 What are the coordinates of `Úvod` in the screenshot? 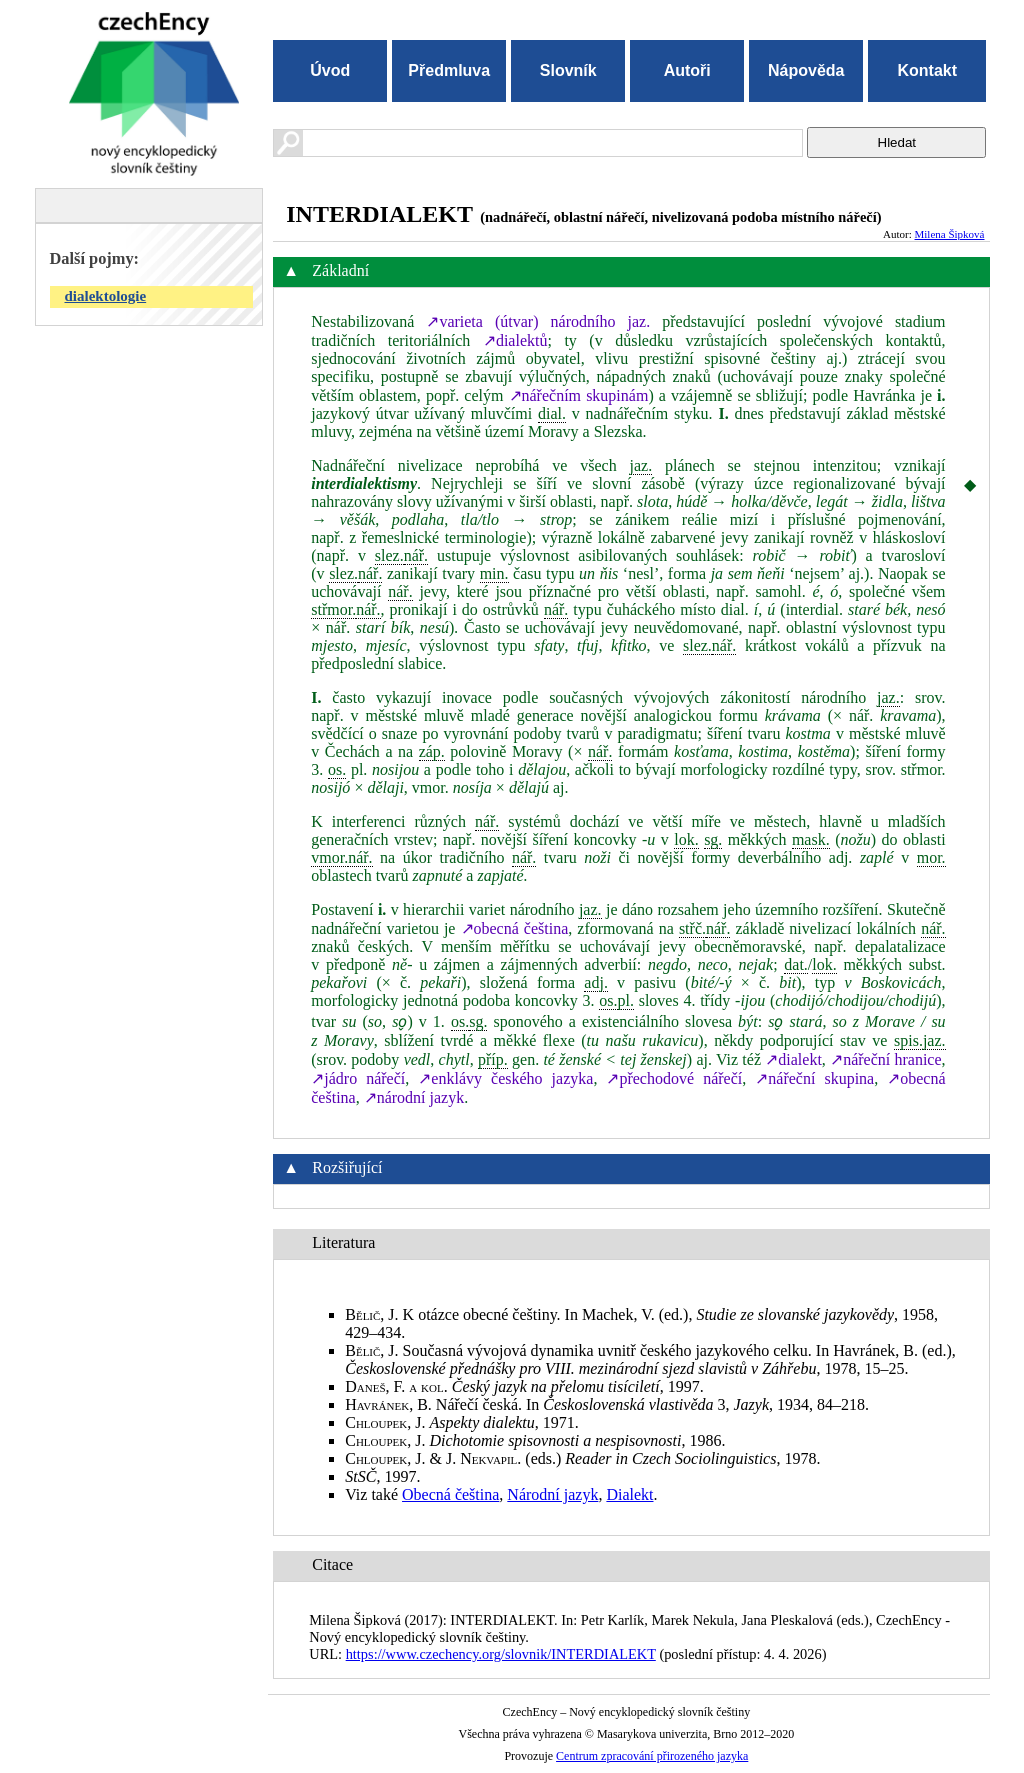 It's located at (330, 70).